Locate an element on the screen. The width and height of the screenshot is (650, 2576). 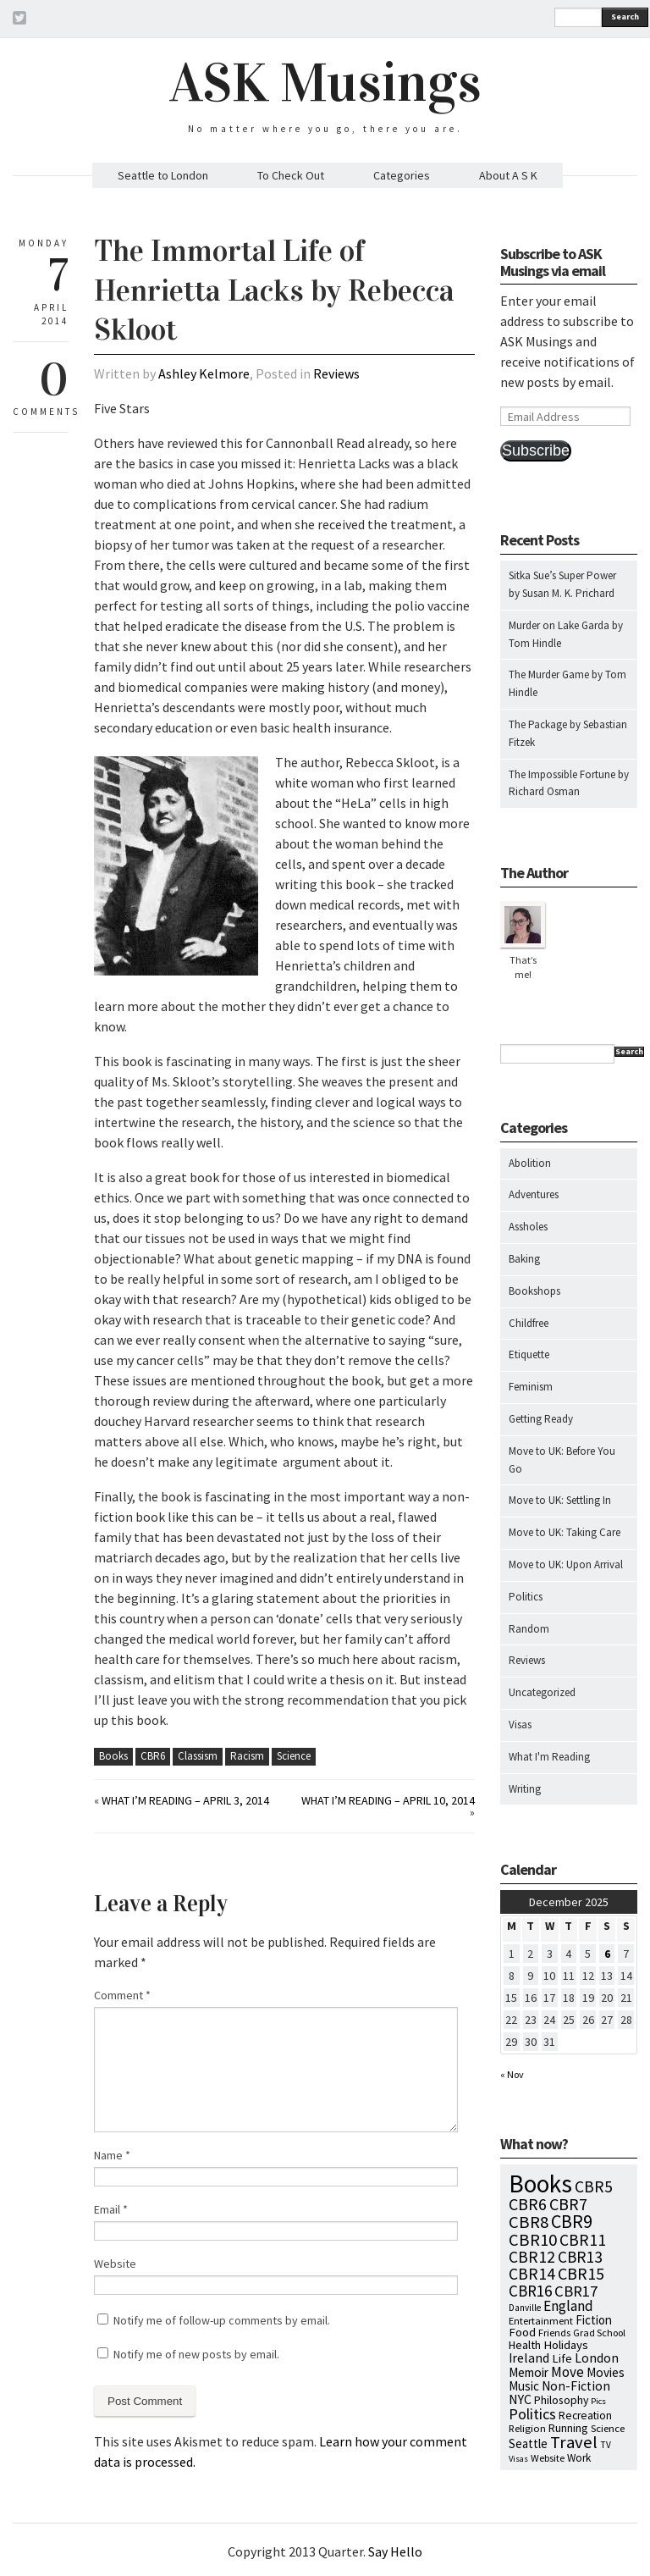
Uncategorized is located at coordinates (542, 1692).